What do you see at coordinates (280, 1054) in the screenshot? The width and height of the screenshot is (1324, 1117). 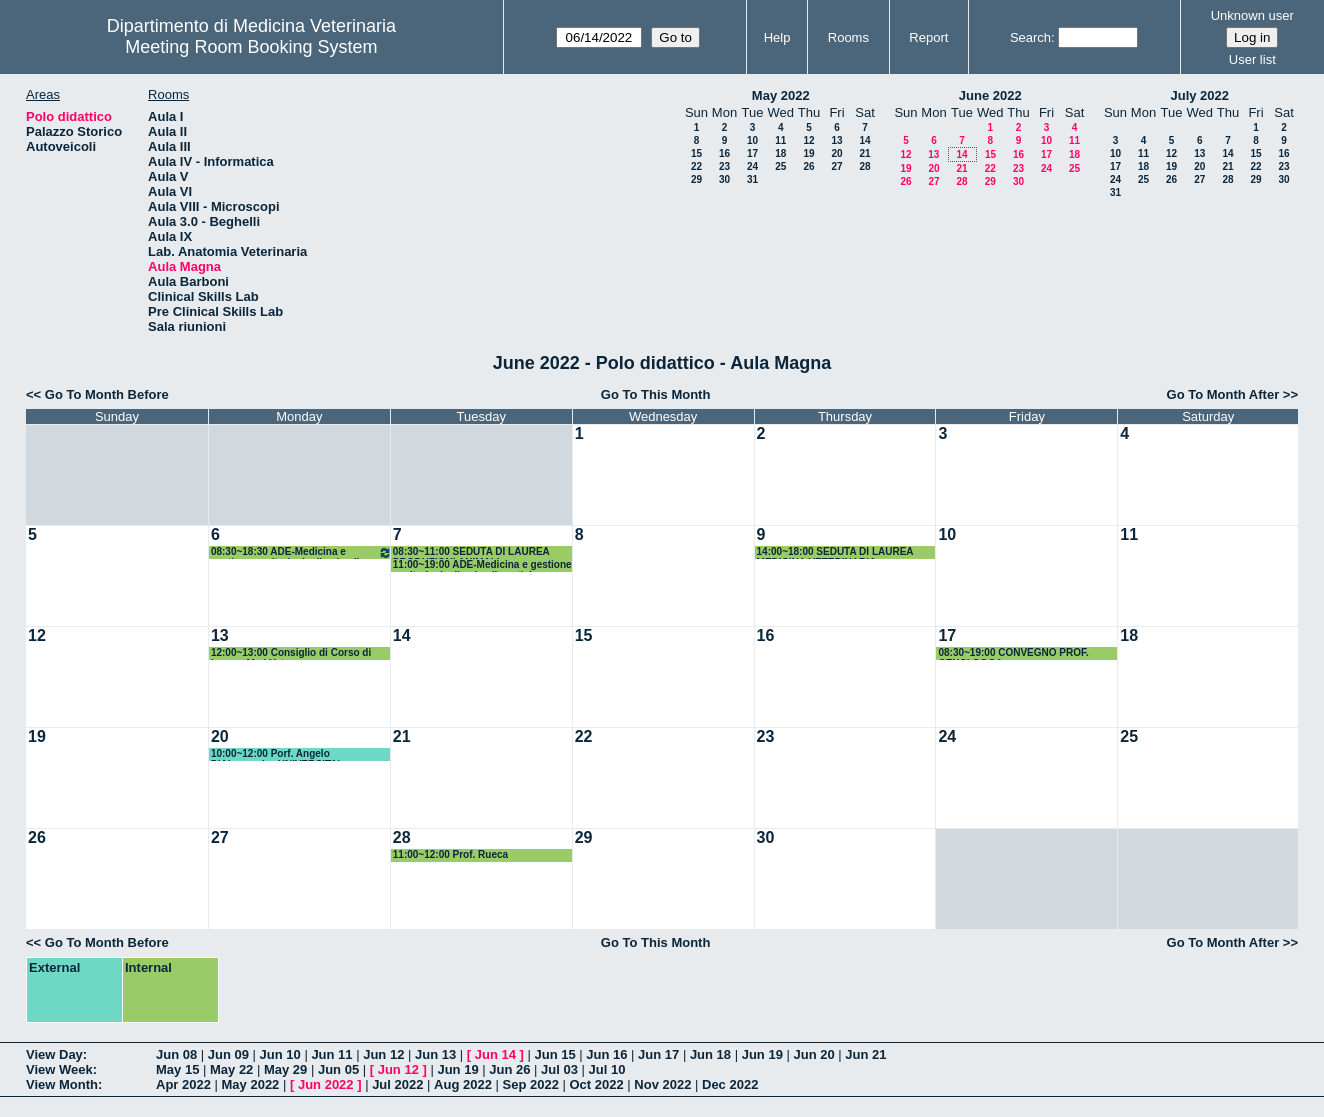 I see `Jun 10` at bounding box center [280, 1054].